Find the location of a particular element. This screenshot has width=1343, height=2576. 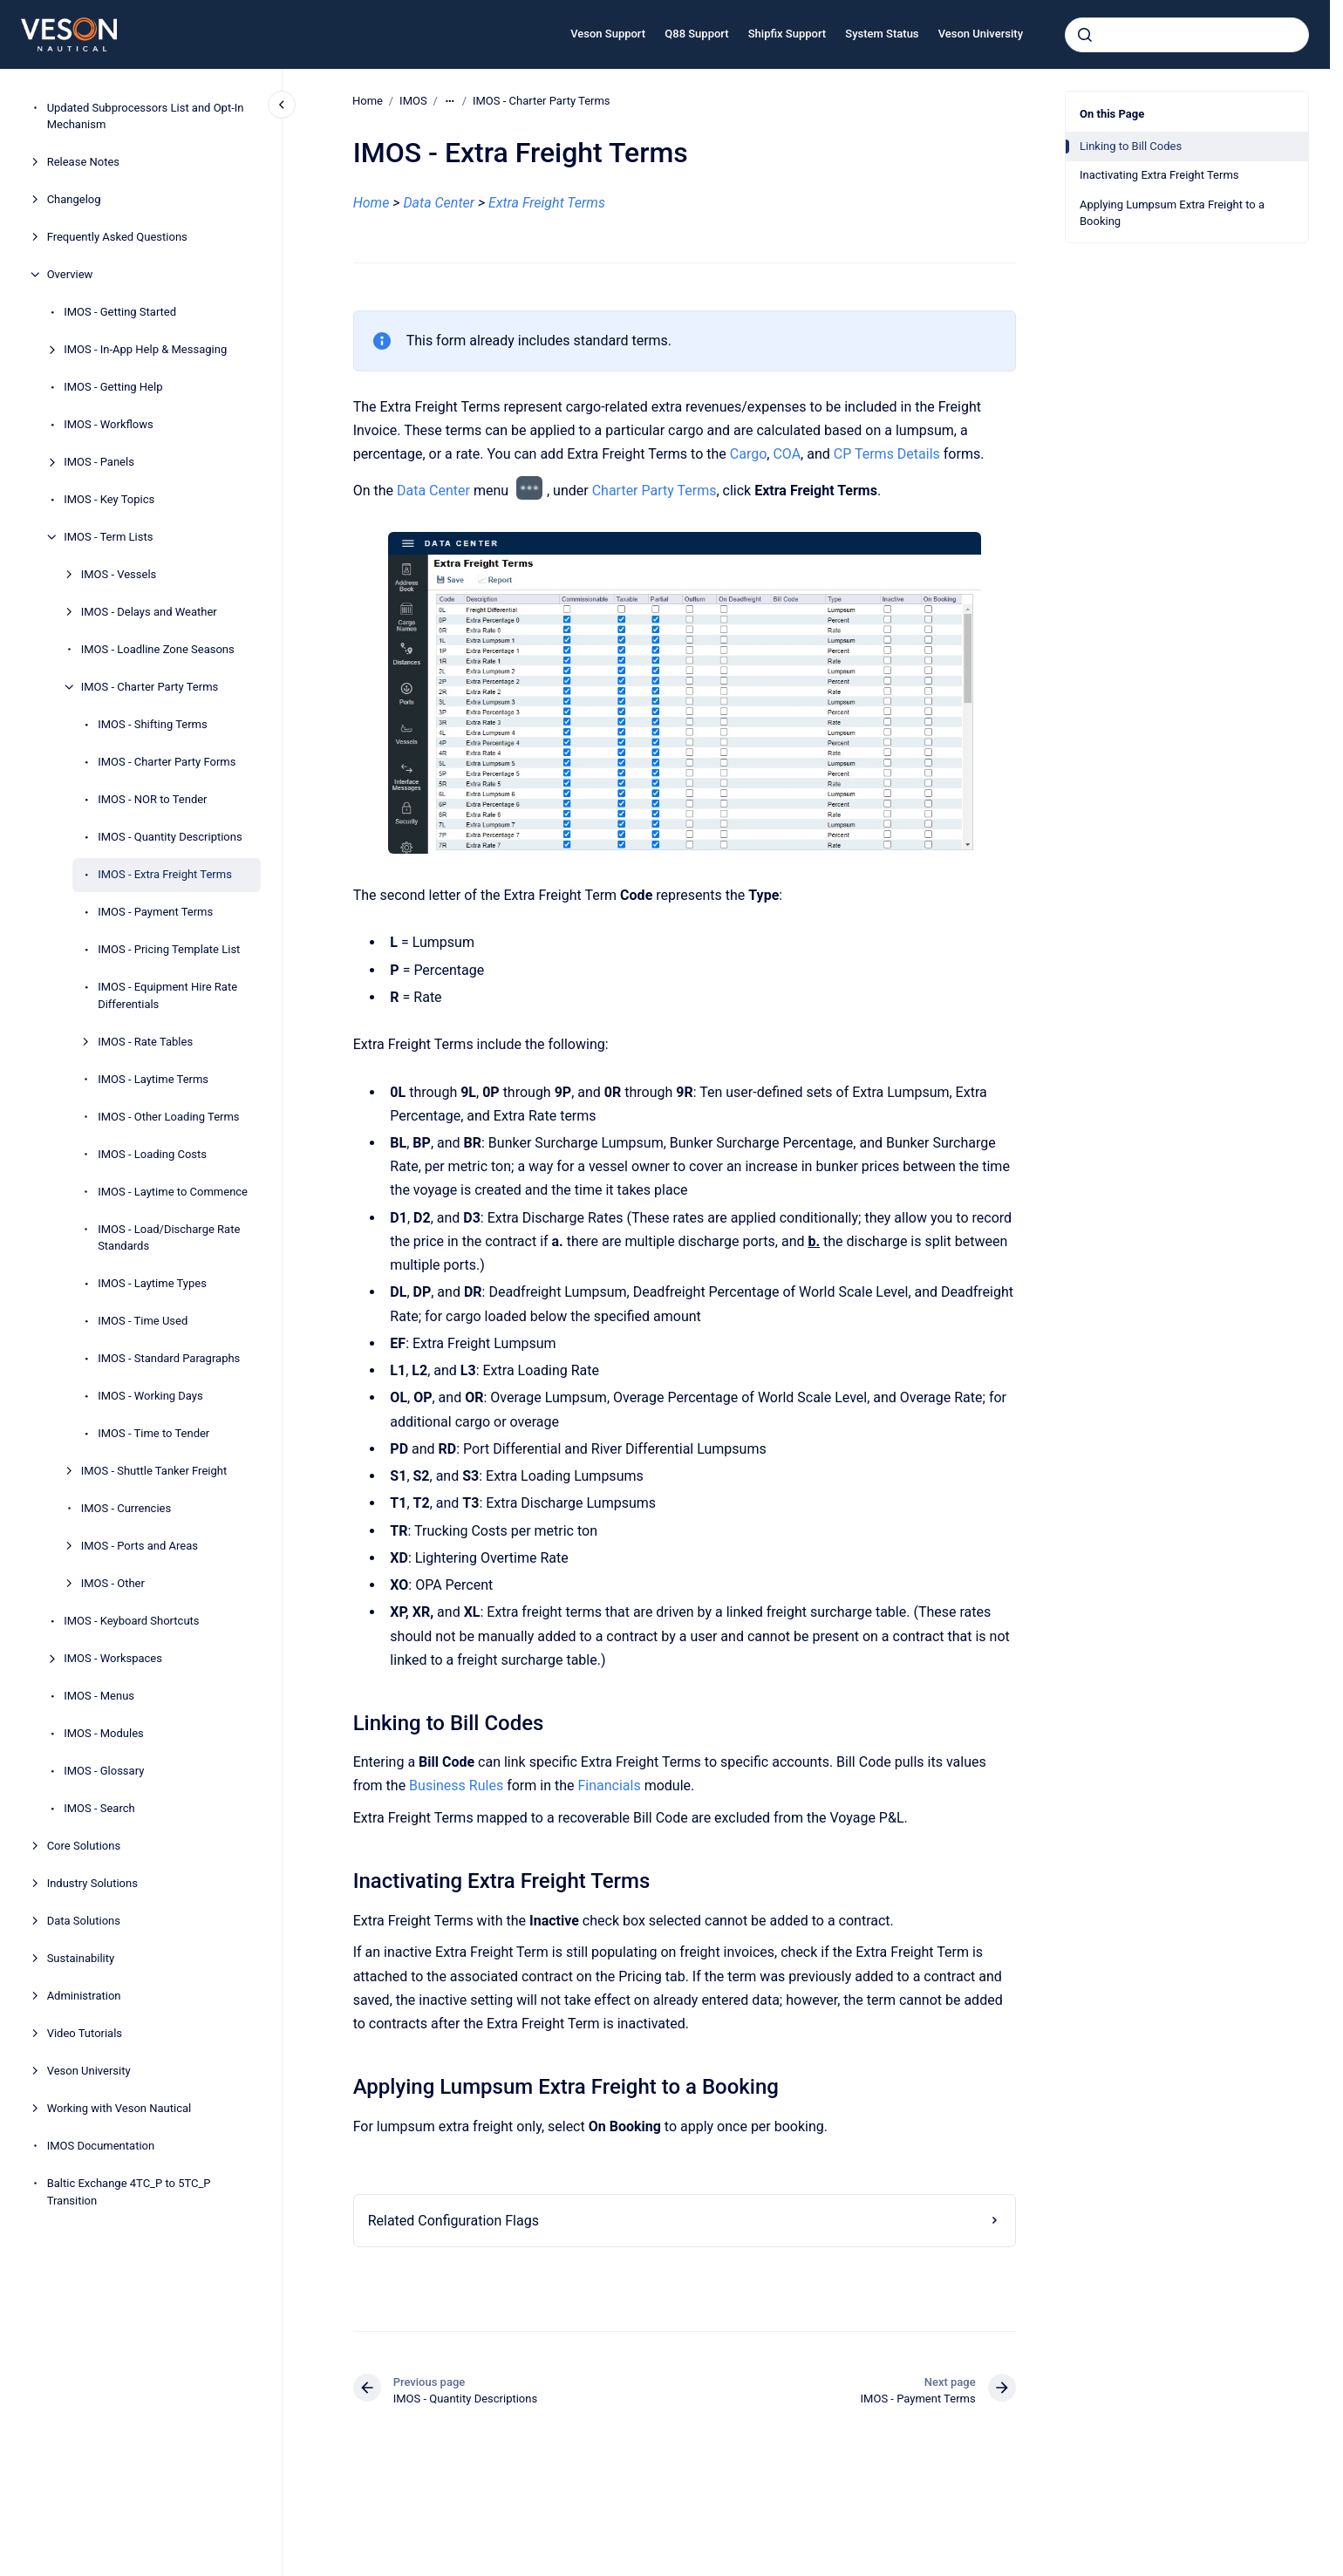

Video Tutorials is located at coordinates (84, 2033).